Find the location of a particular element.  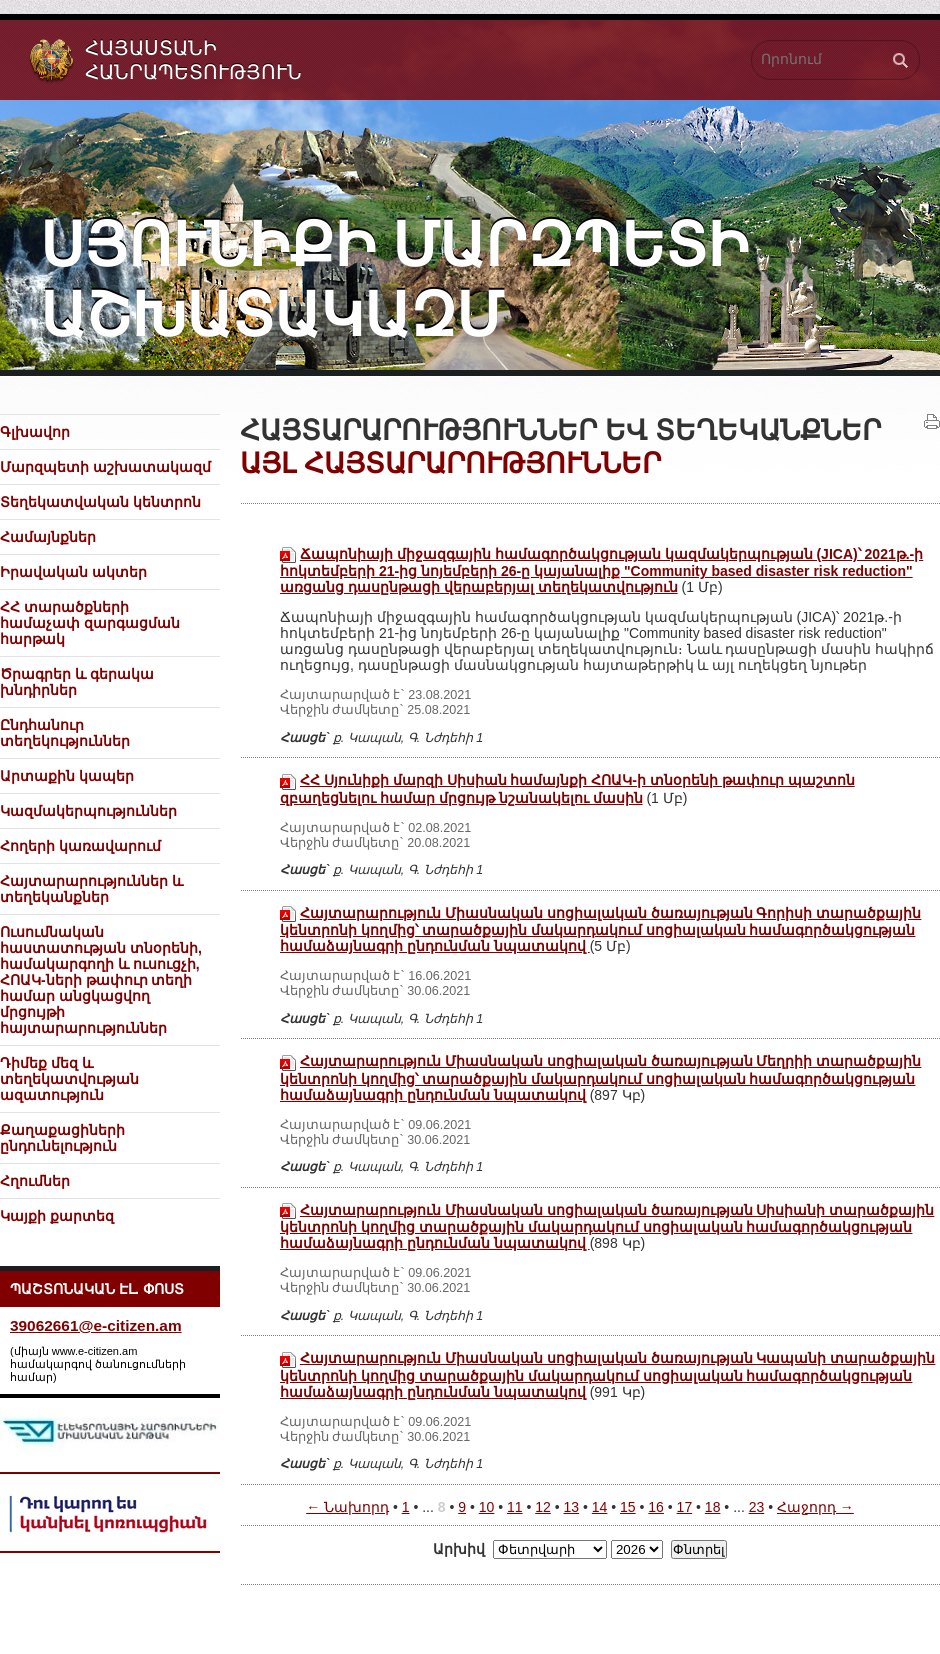

← Նախորդ is located at coordinates (347, 1507).